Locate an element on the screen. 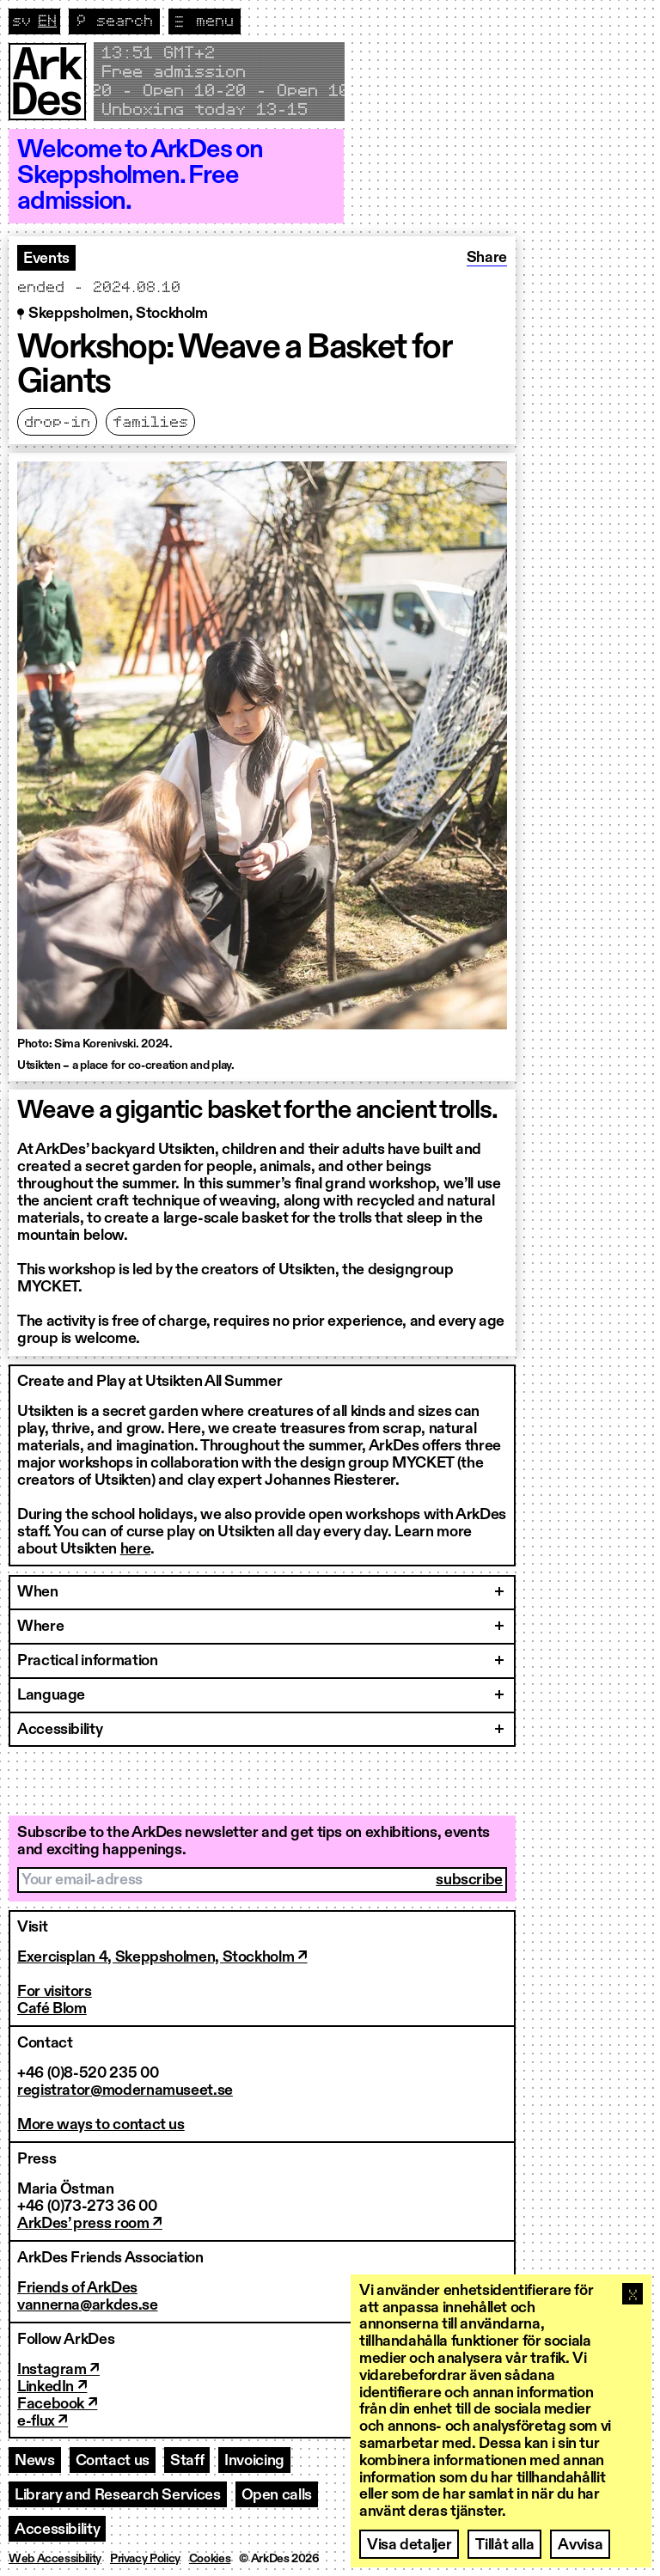 The height and width of the screenshot is (2576, 660). [Toggle search] is located at coordinates (114, 21).